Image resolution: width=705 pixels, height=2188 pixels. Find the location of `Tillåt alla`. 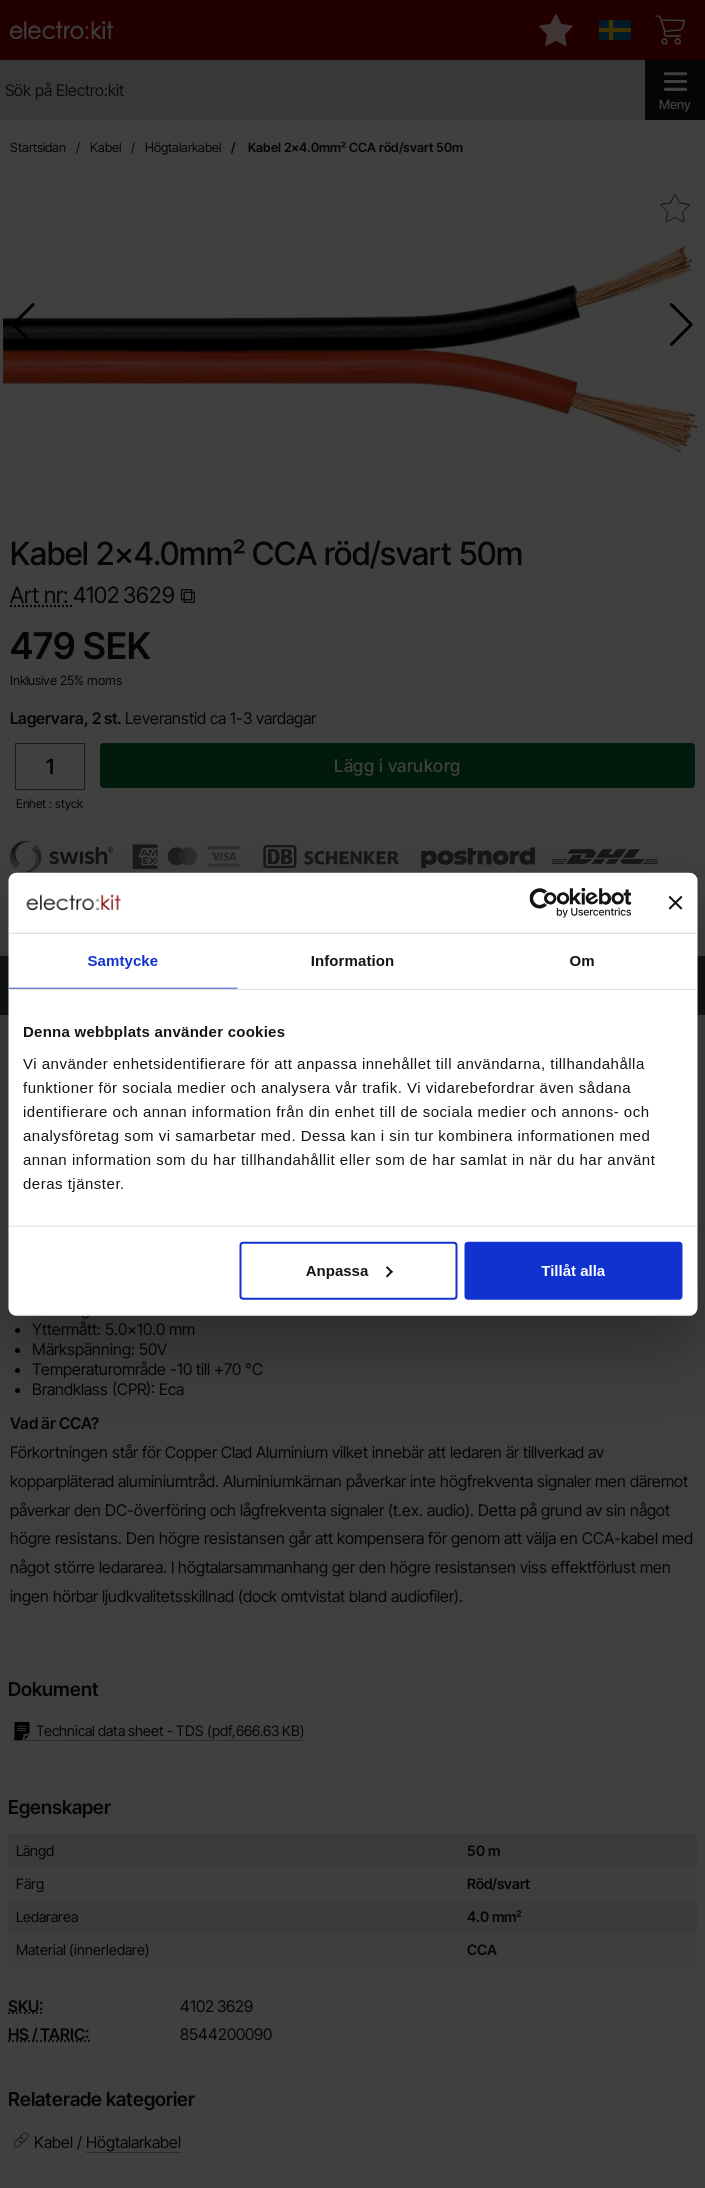

Tillåt alla is located at coordinates (573, 1269).